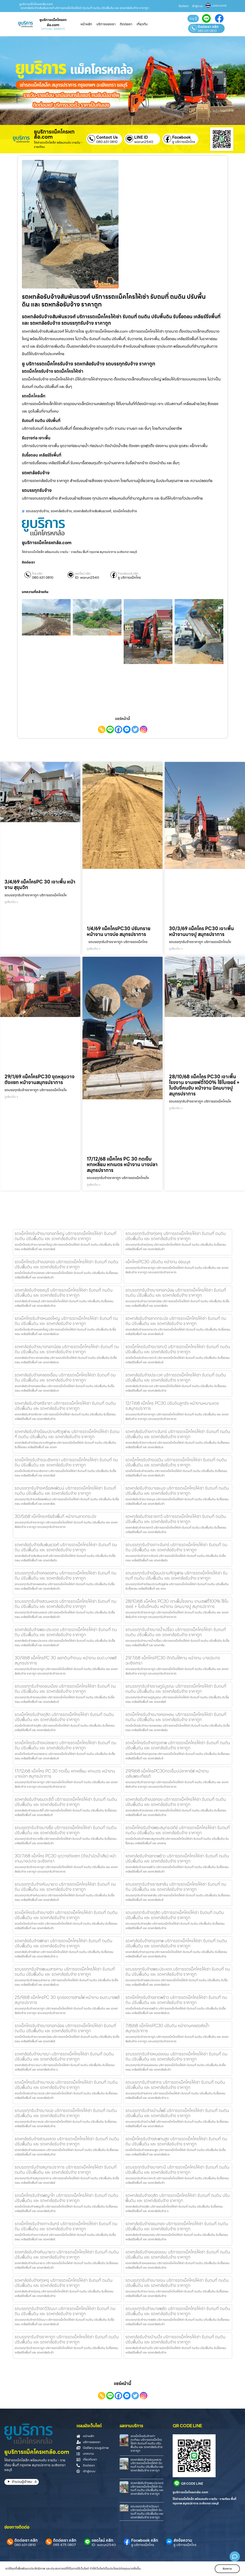 The image size is (245, 2576). What do you see at coordinates (177, 2283) in the screenshot?
I see `รถบรรทุกรับจ้างบางเขน บริการรถแม็คโครให้เช่า รับถมที่ ถมดิน ปรับพื้นดิน และ รถหกล้อรับจ้าง ราคาถูก` at bounding box center [177, 2283].